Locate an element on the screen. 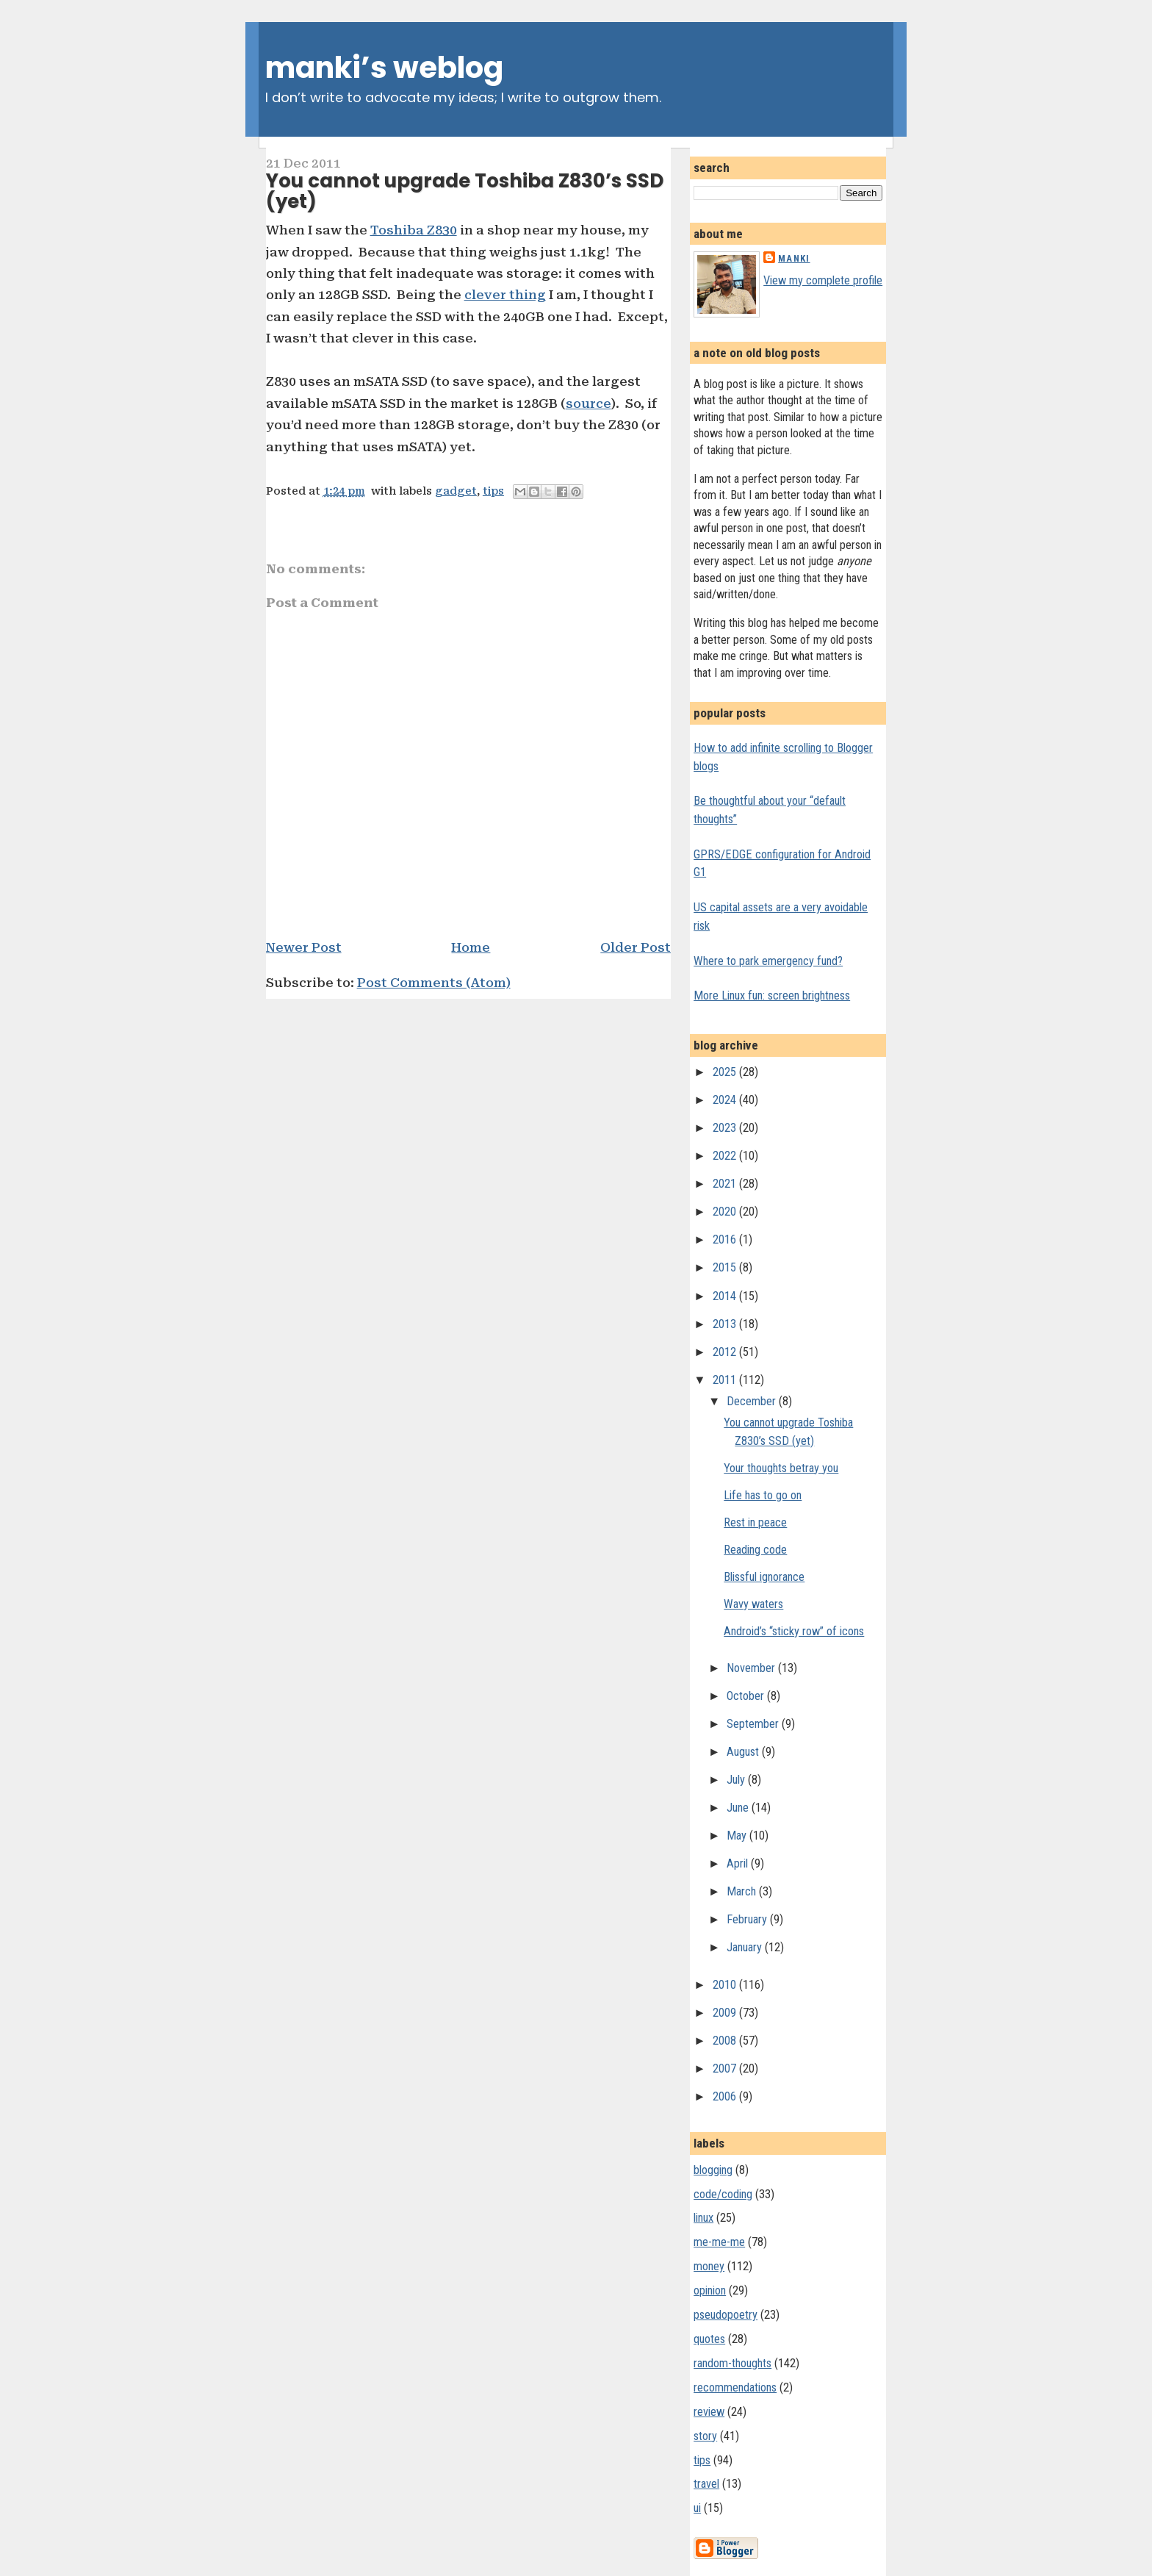 The height and width of the screenshot is (2576, 1152). manki’s weblog is located at coordinates (384, 67).